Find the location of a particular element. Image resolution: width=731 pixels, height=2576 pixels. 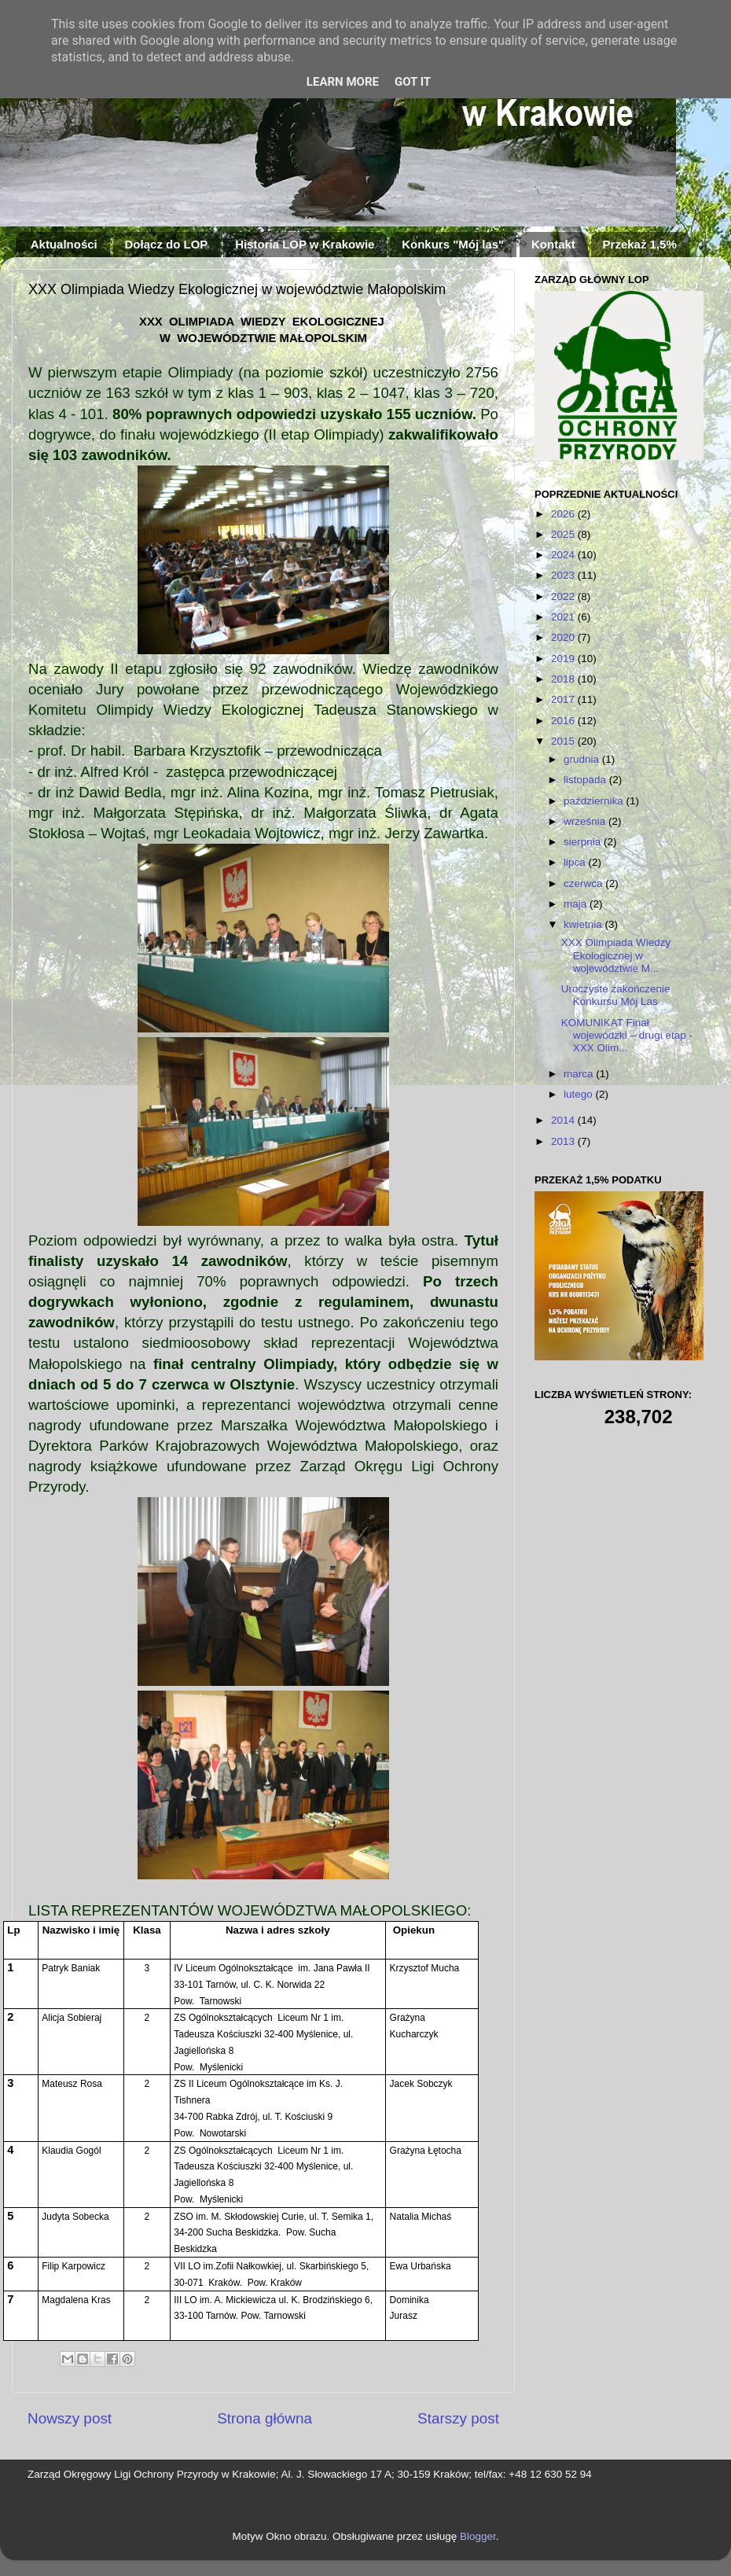

Aktualności is located at coordinates (64, 244).